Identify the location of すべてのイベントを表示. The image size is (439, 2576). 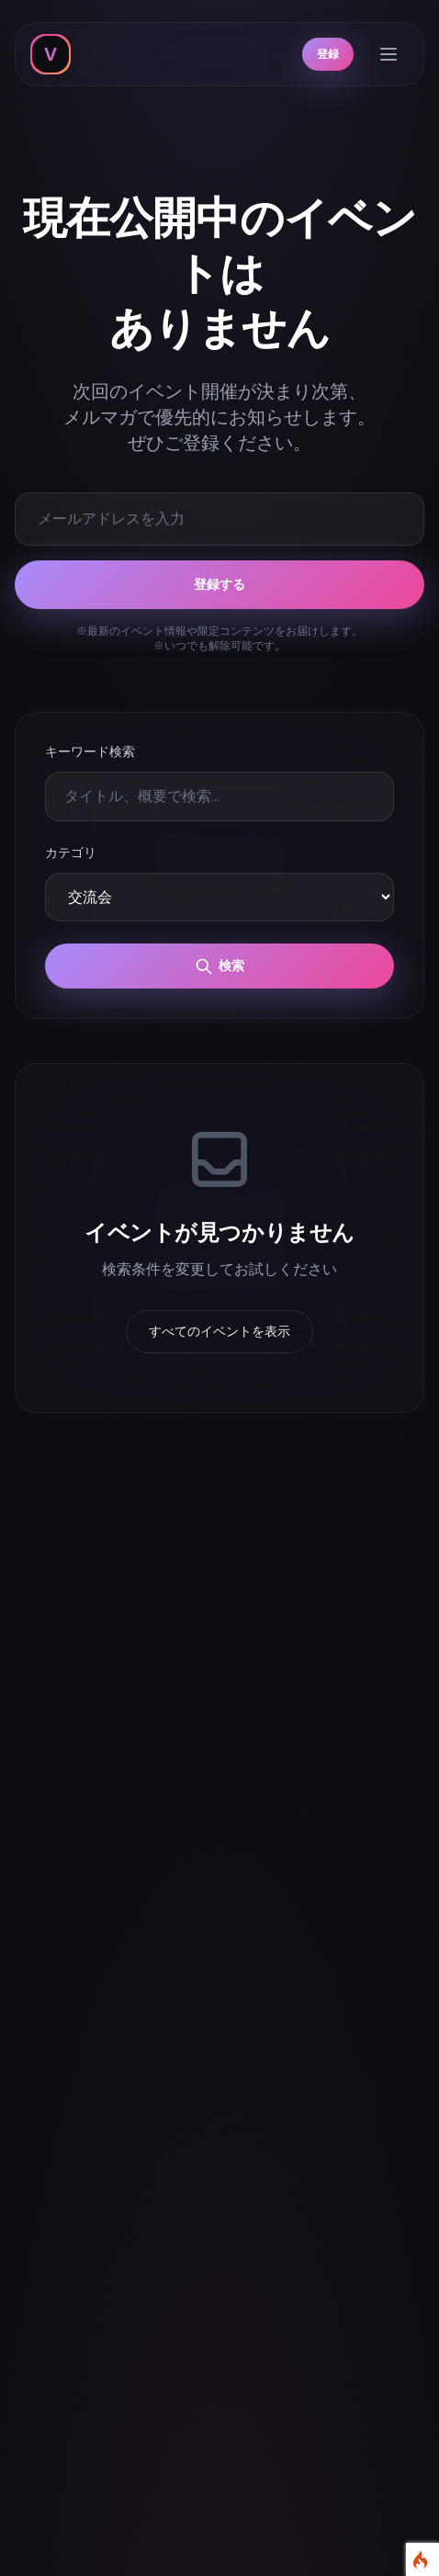
(219, 1331).